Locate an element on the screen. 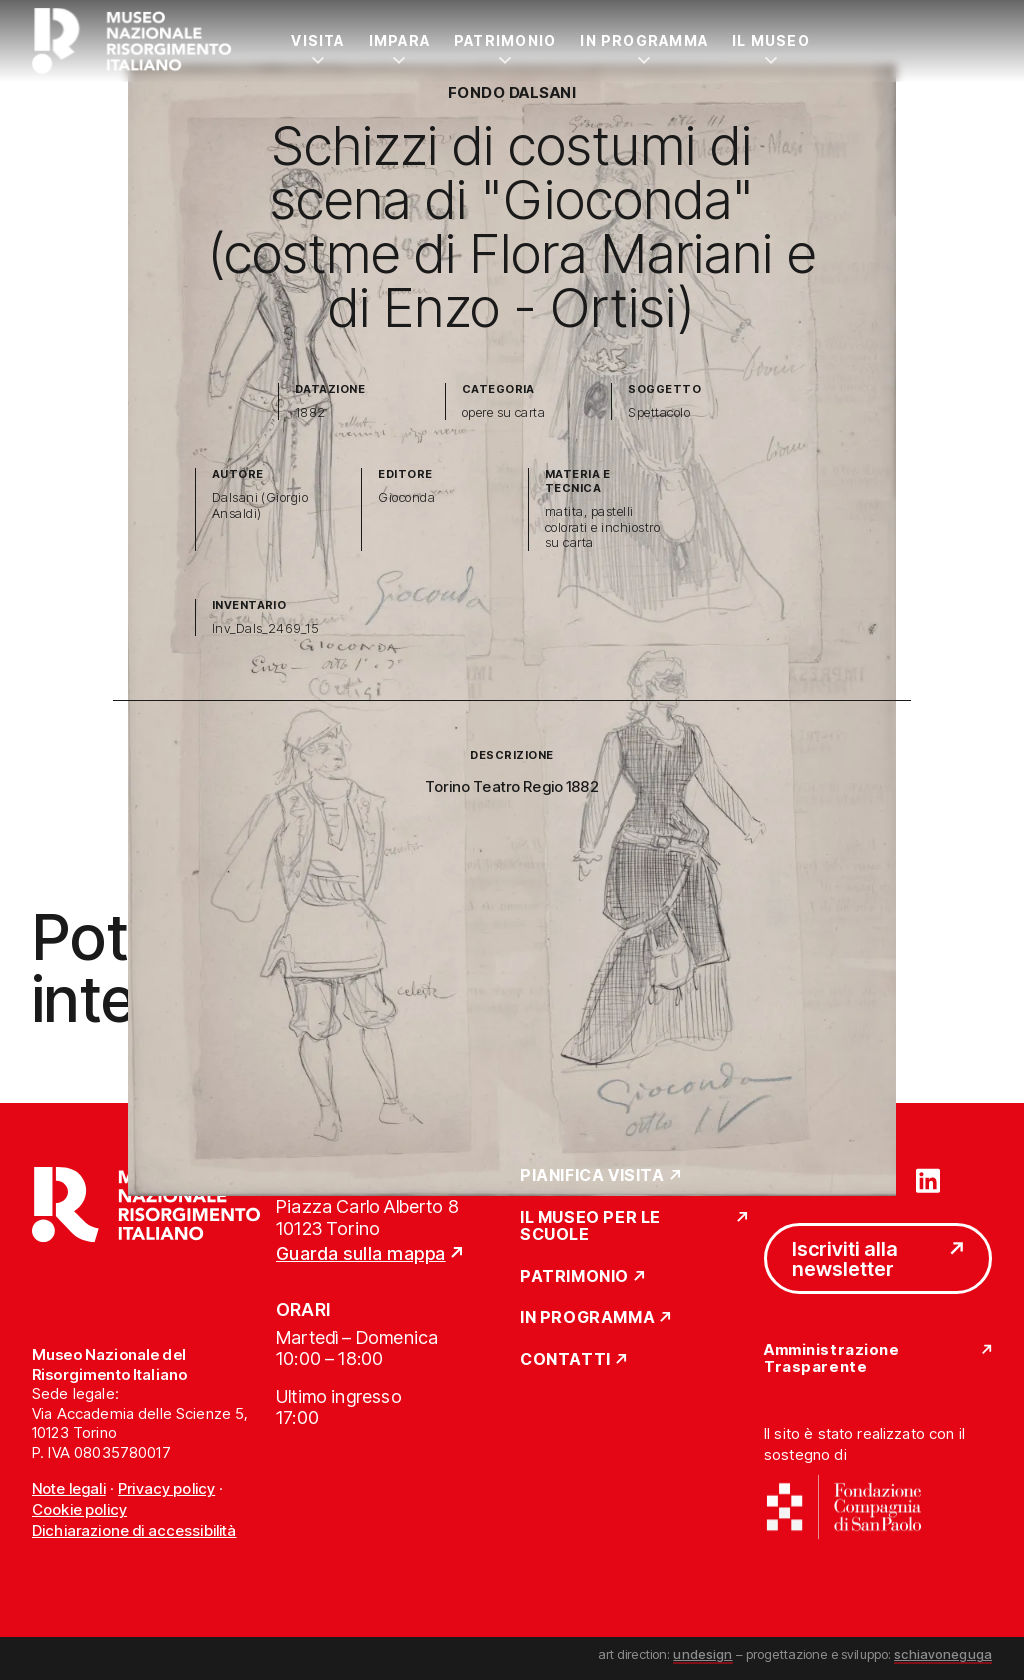 Image resolution: width=1024 pixels, height=1680 pixels. Contatti is located at coordinates (565, 1360).